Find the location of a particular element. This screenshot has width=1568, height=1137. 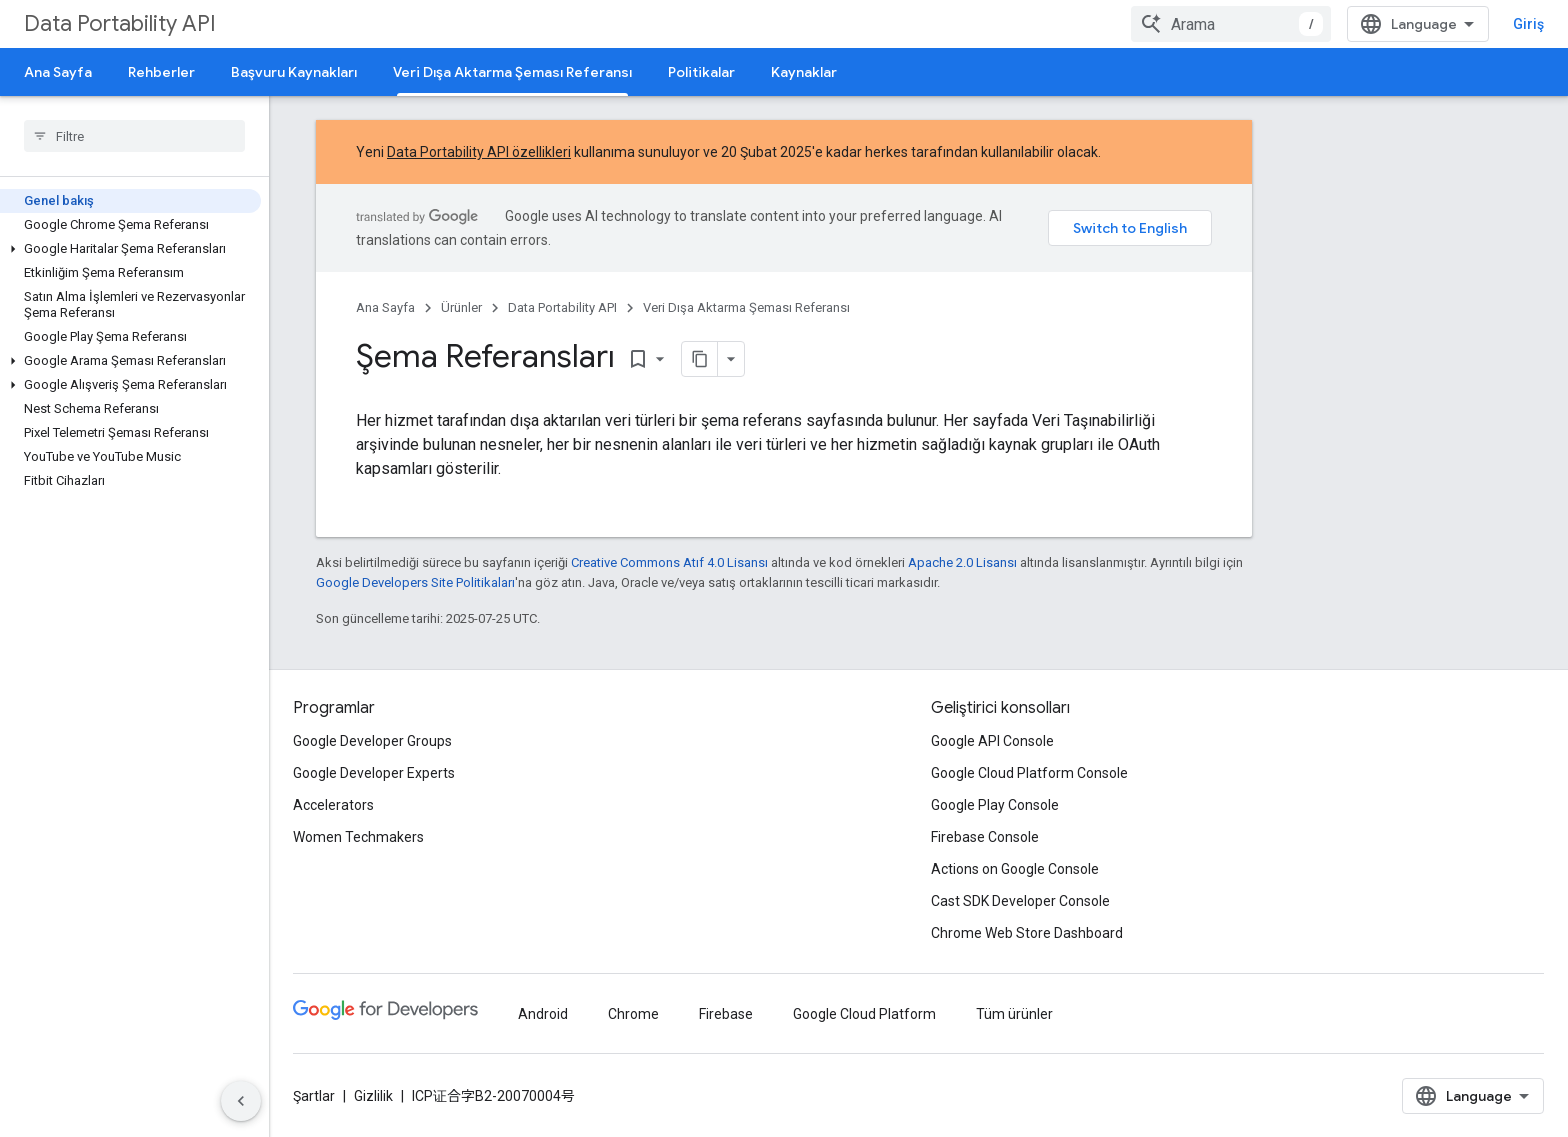

Google Cloud Platform is located at coordinates (864, 1014).